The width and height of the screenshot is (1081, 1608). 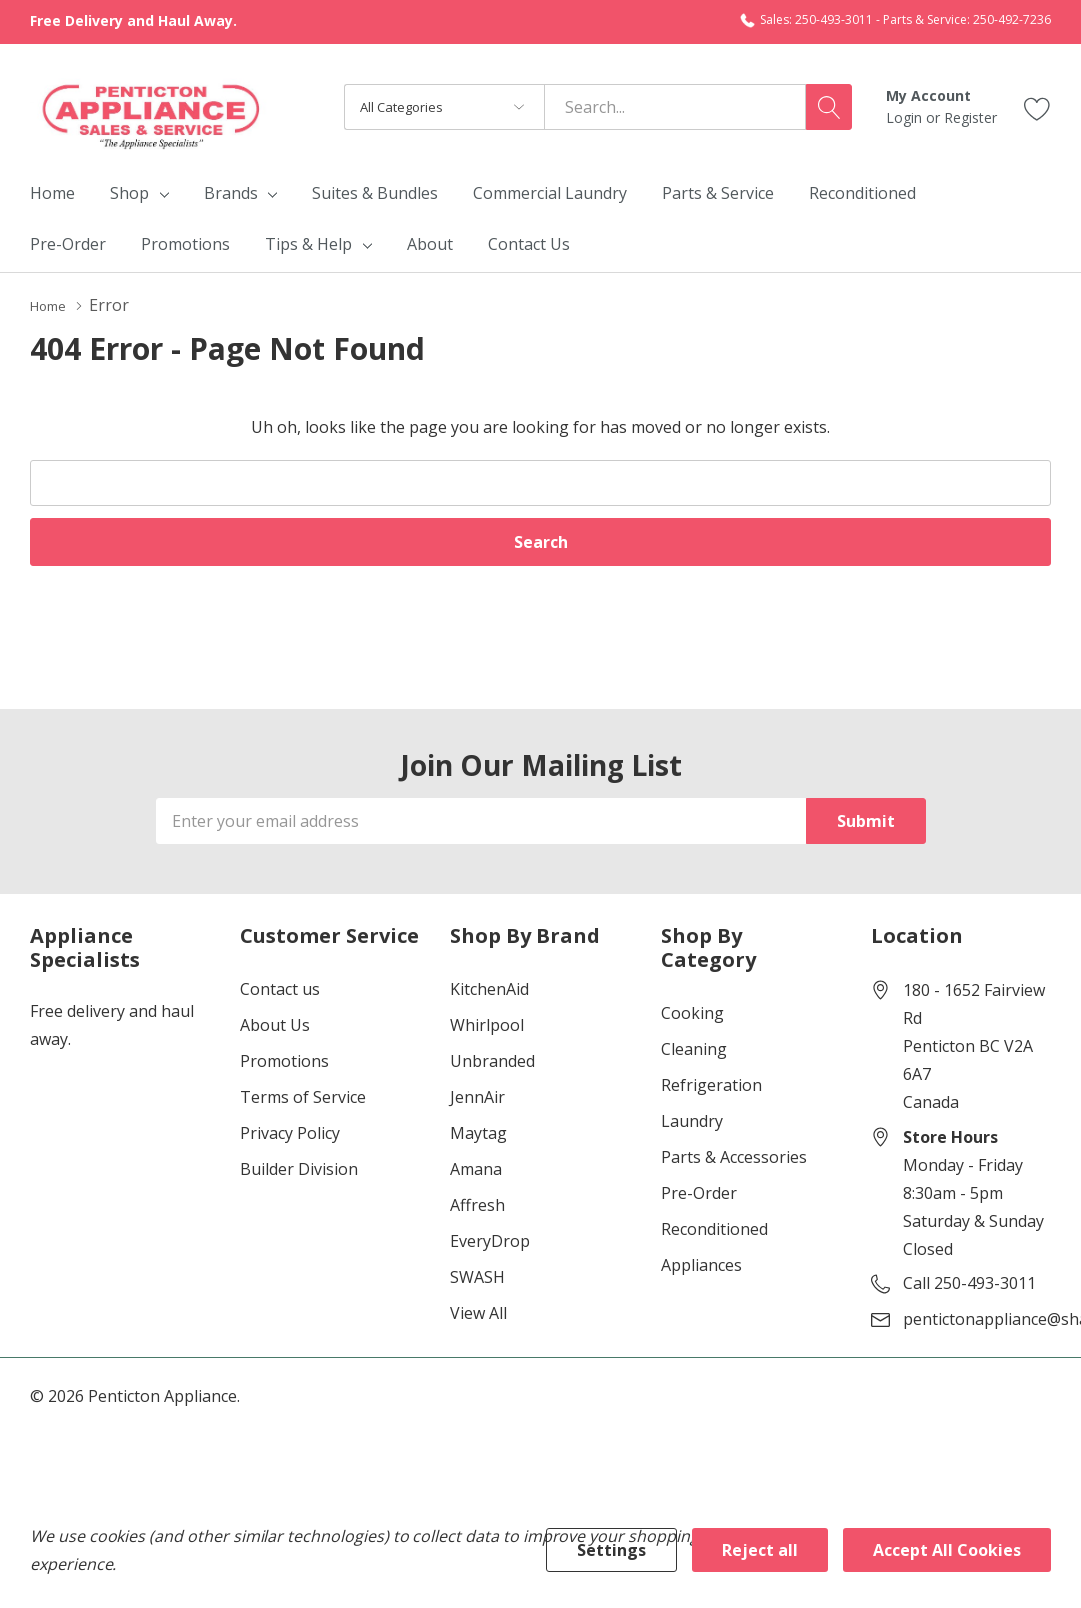 I want to click on Cooking, so click(x=692, y=1012).